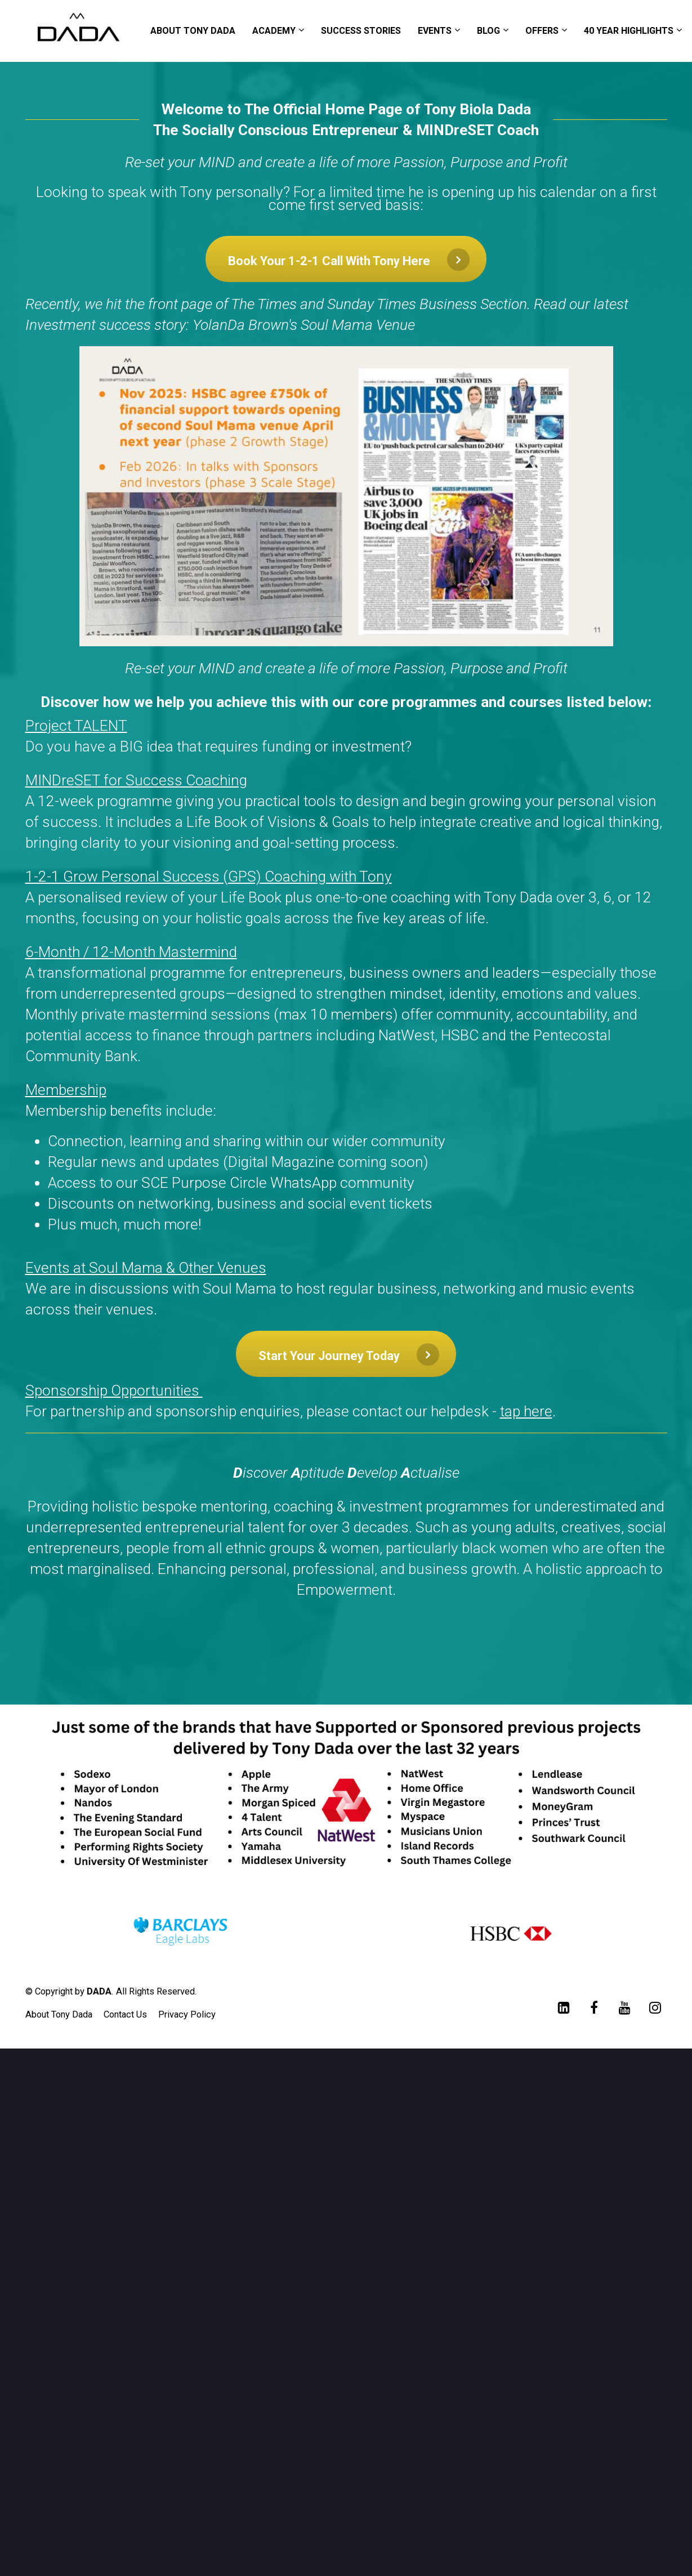 This screenshot has height=2576, width=692. What do you see at coordinates (346, 1017) in the screenshot?
I see `[textbox]` at bounding box center [346, 1017].